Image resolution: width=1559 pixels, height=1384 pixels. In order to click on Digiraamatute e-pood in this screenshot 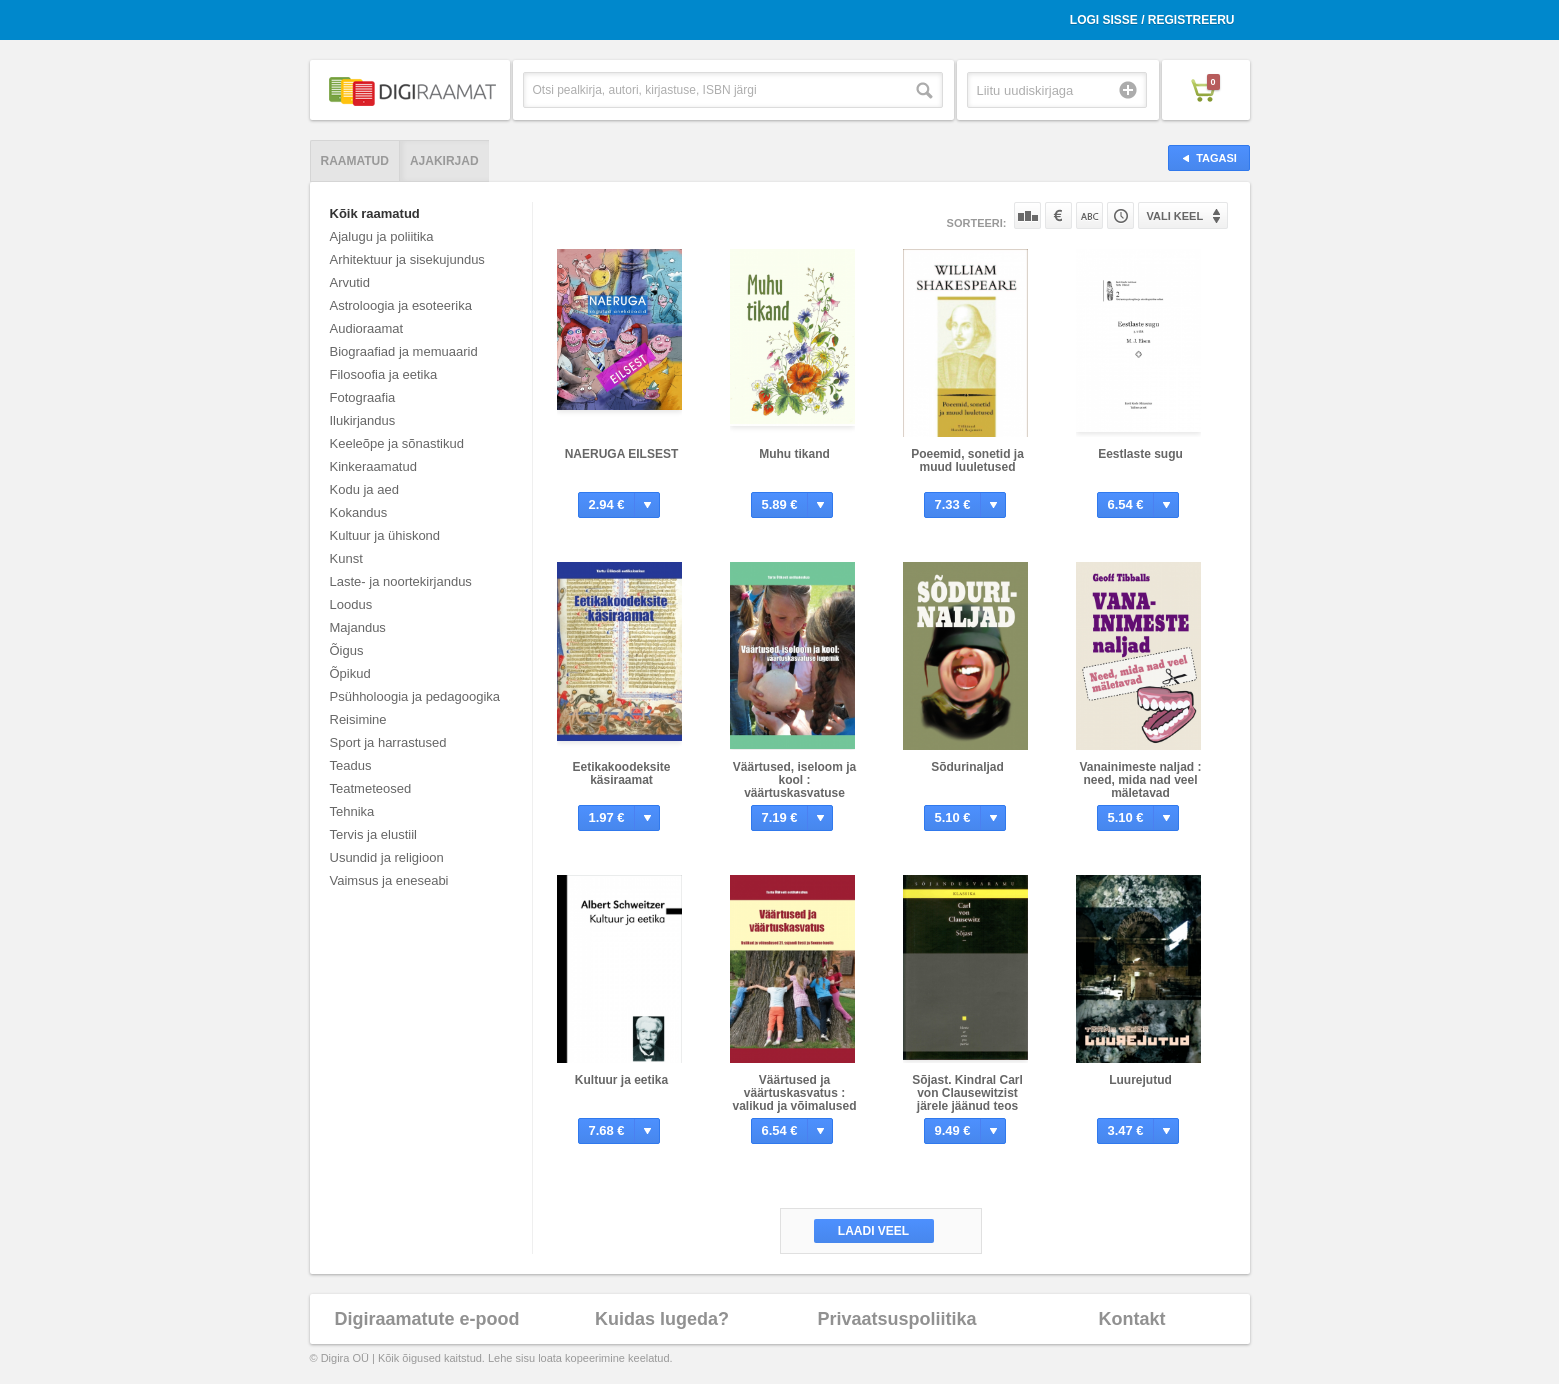, I will do `click(426, 1319)`.